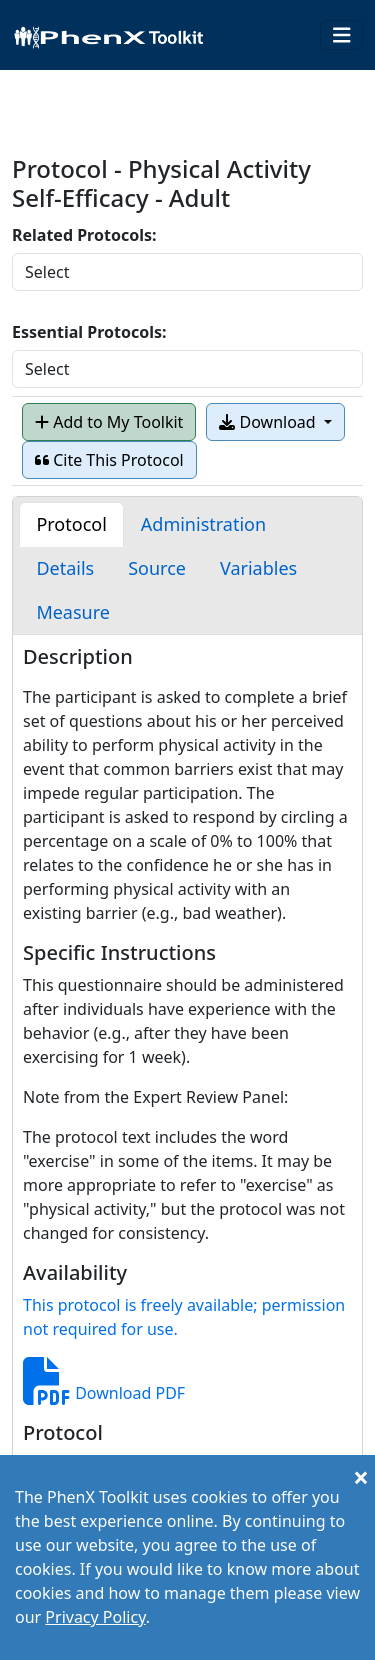  Describe the element at coordinates (109, 460) in the screenshot. I see `Cite This Protocol` at that location.